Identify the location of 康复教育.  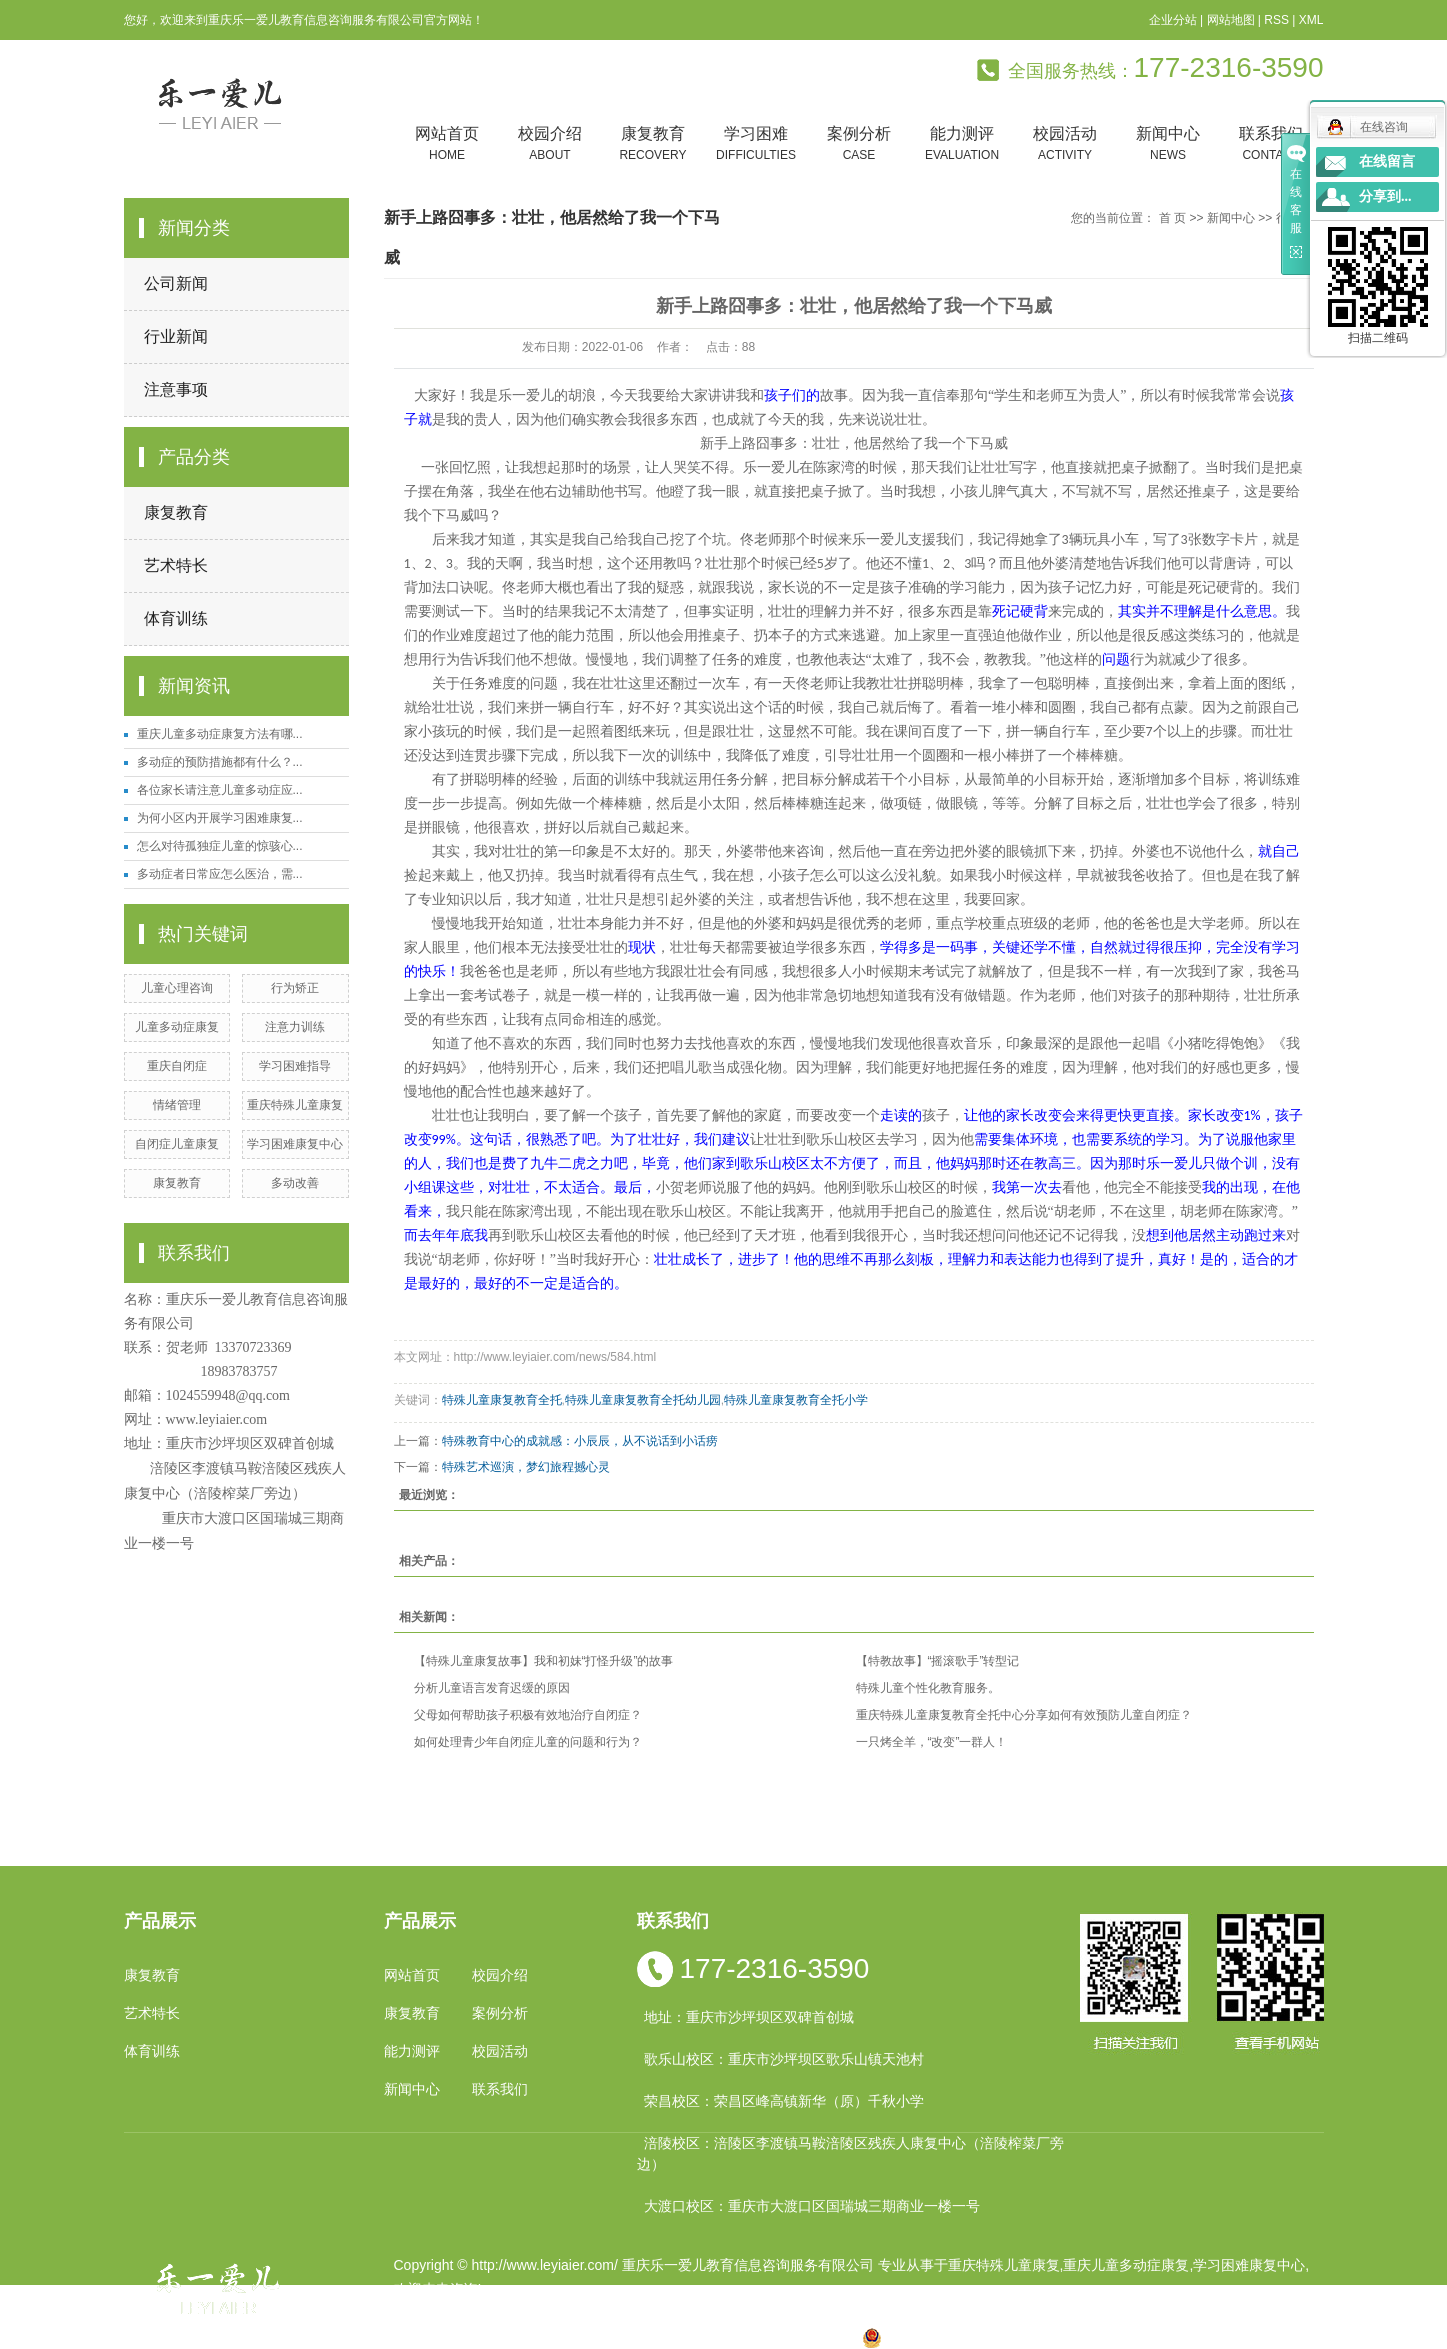
(653, 144).